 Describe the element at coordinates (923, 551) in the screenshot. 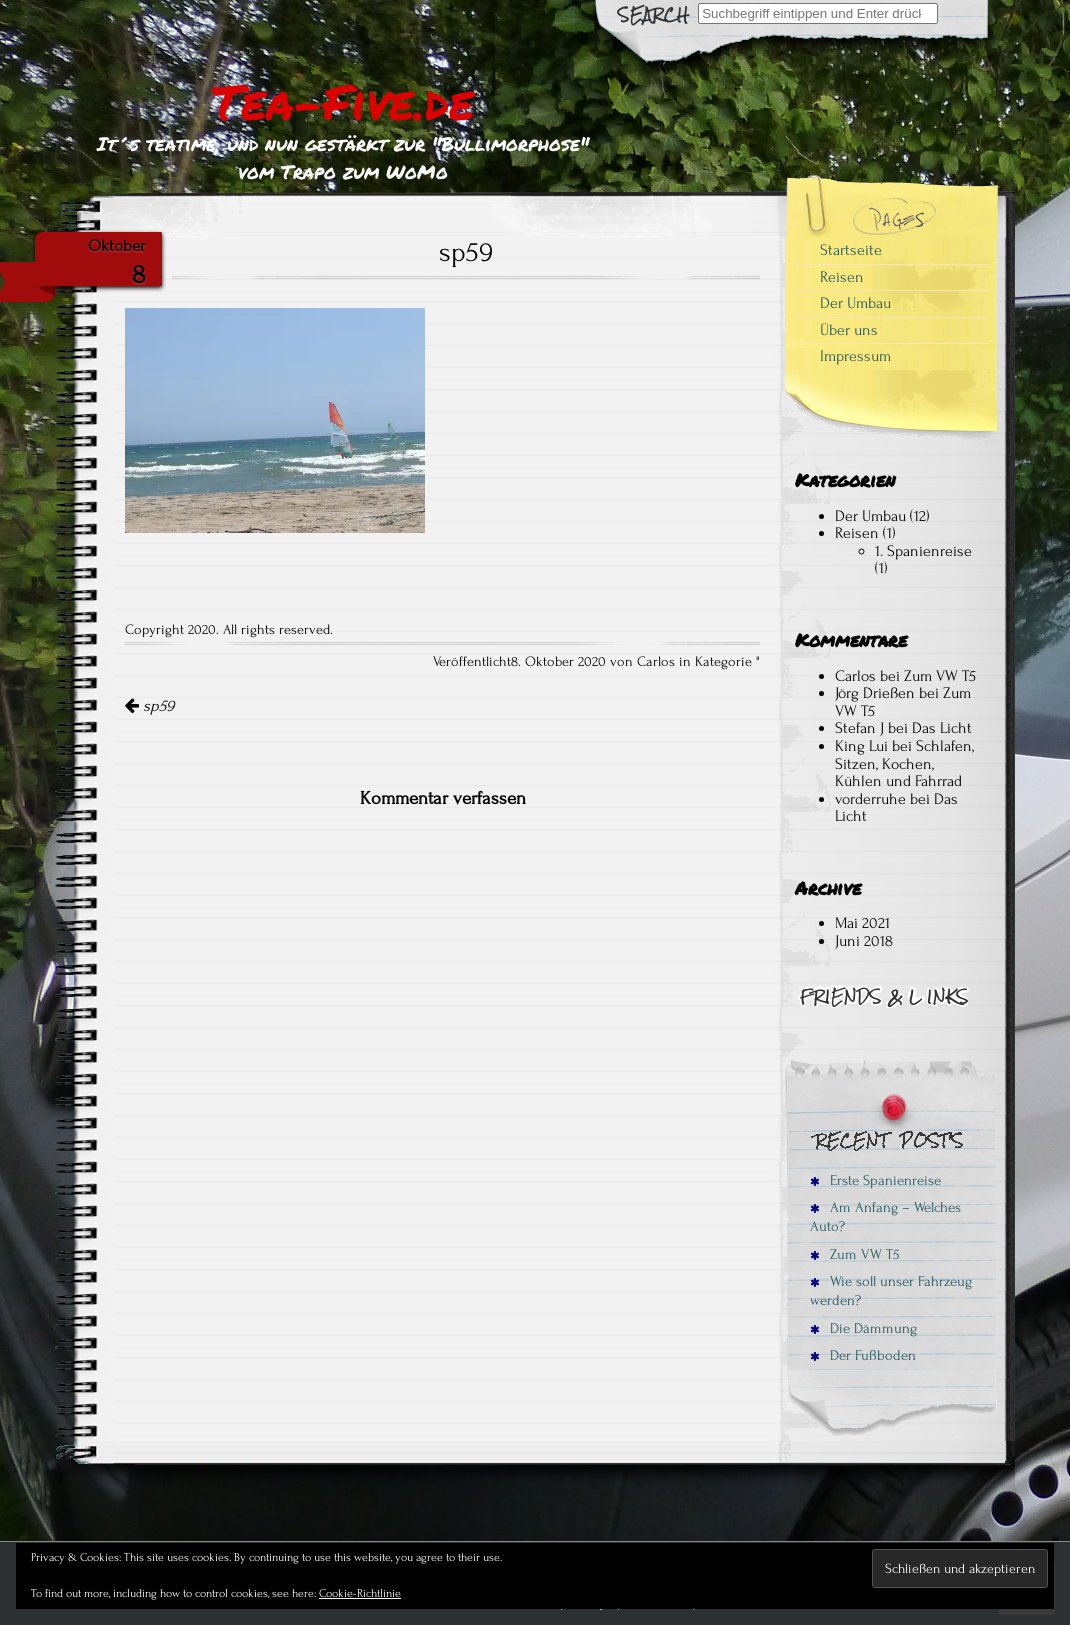

I see `1. Spanienreise` at that location.